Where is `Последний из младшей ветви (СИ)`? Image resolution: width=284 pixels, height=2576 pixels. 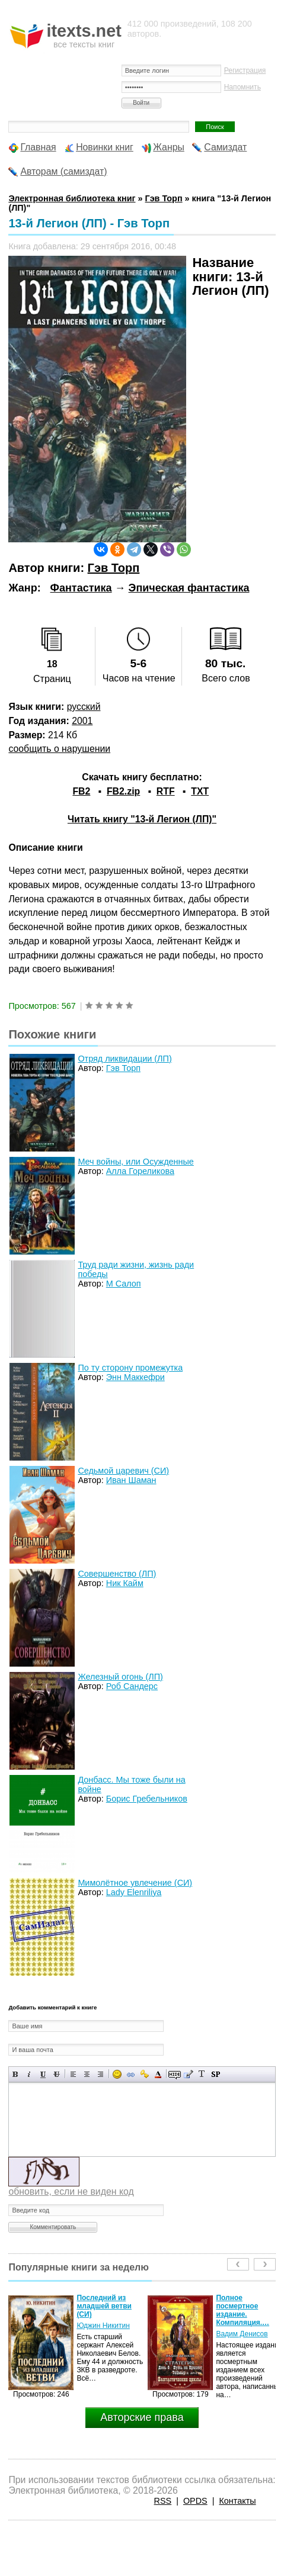
Последний из младшей ветви (СИ) is located at coordinates (104, 2306).